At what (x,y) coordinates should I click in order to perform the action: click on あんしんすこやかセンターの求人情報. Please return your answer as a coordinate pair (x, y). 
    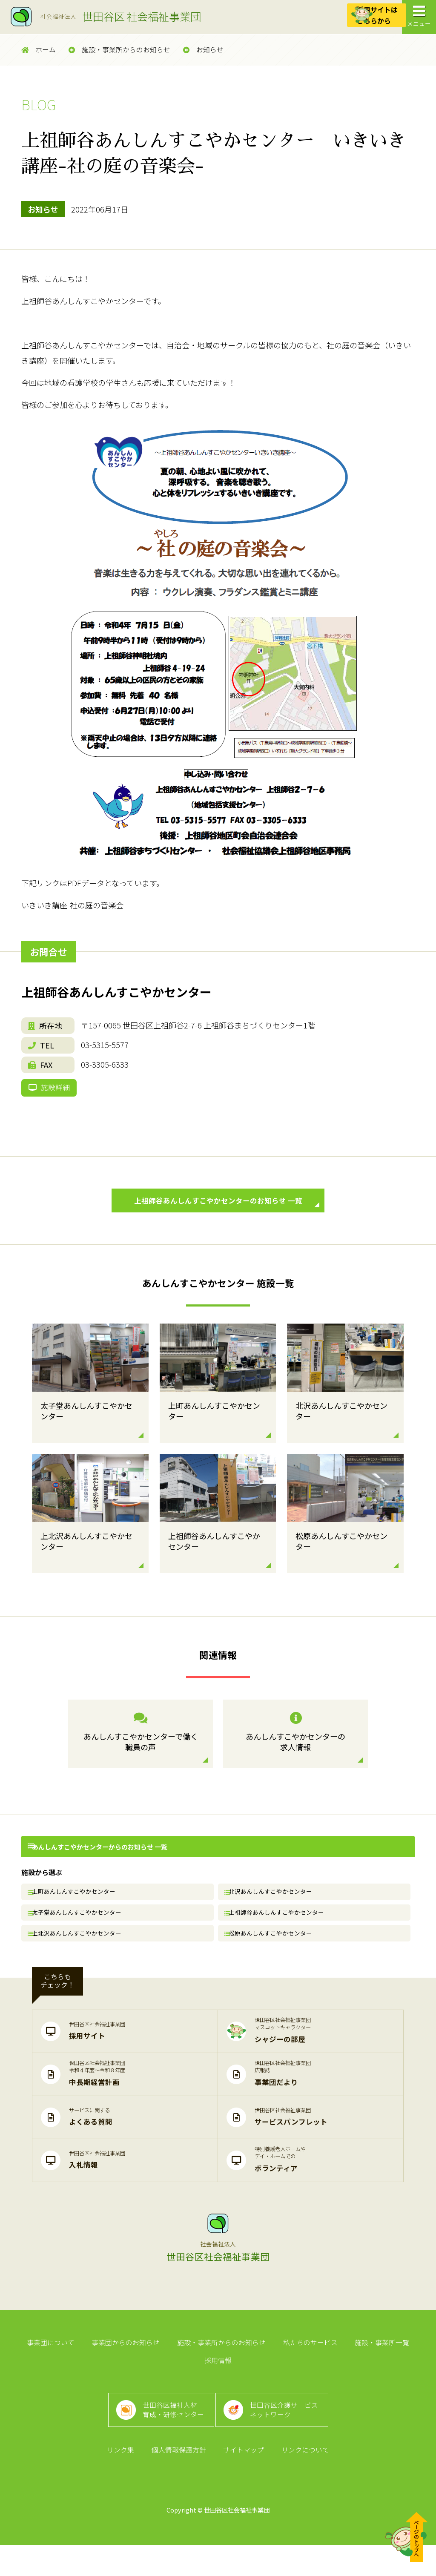
    Looking at the image, I should click on (295, 1751).